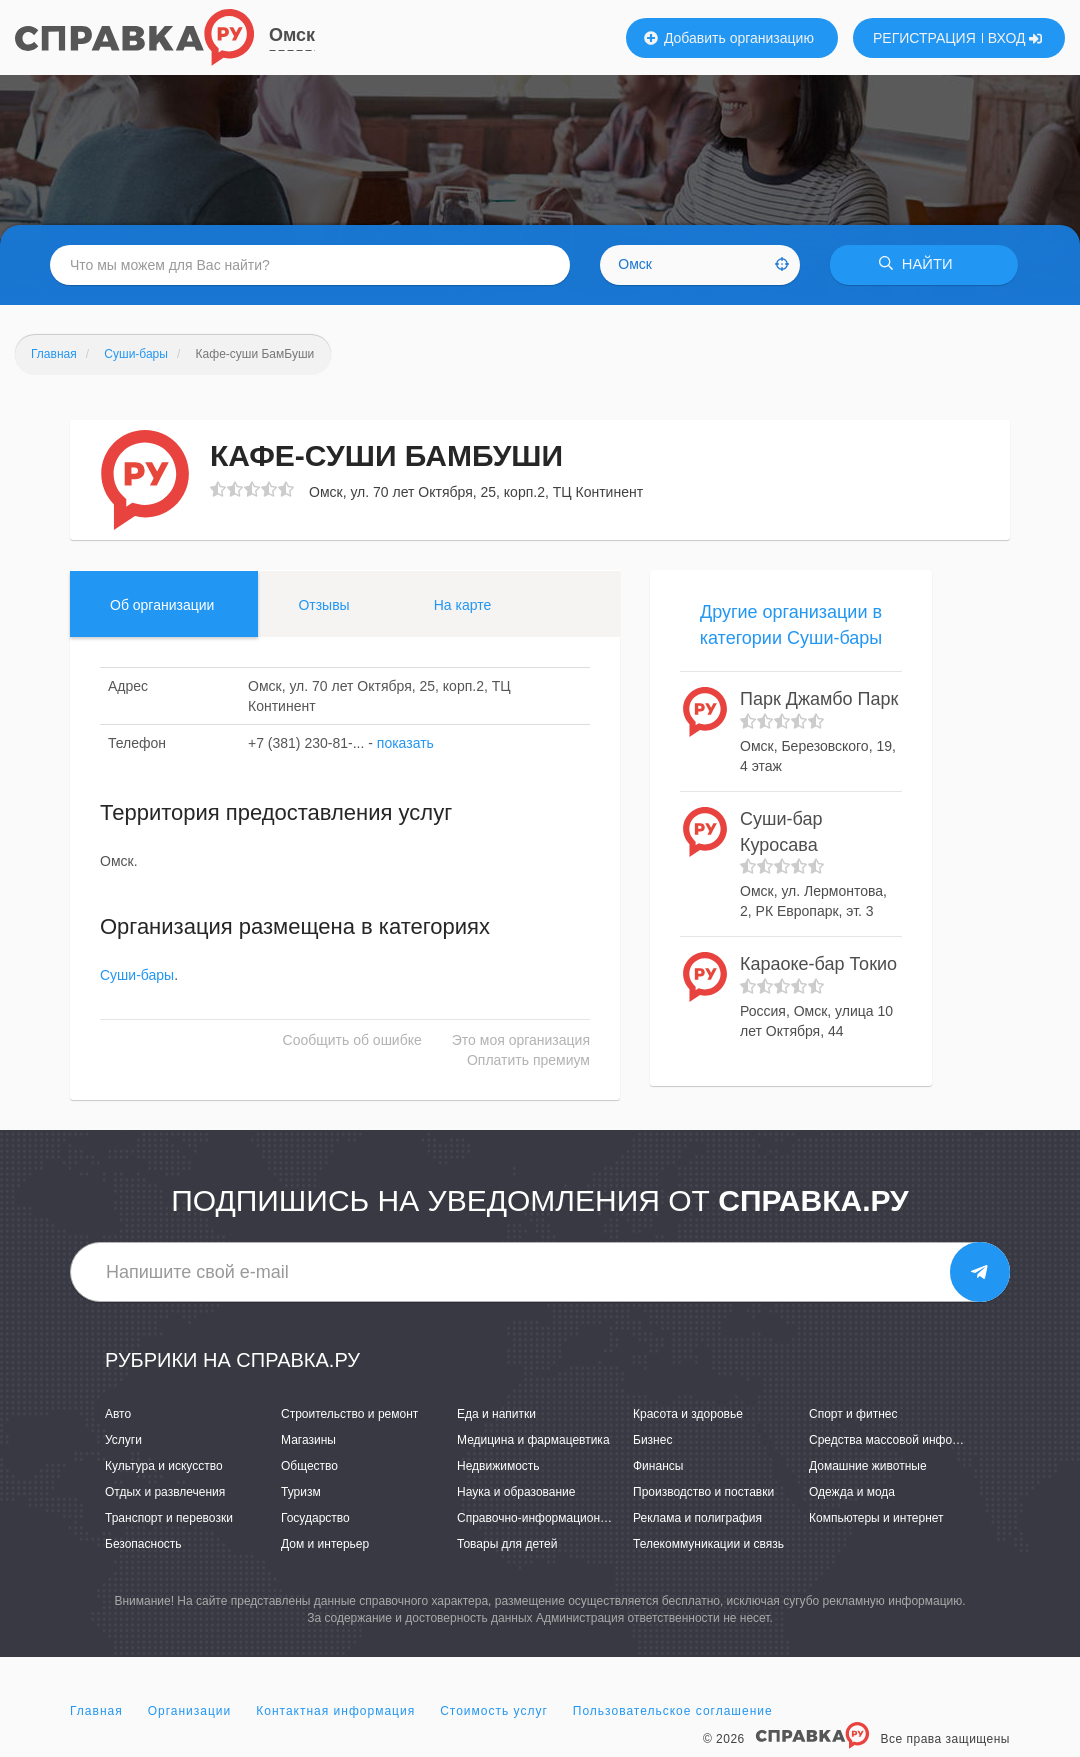  I want to click on Караоке-бар Токио, so click(818, 964).